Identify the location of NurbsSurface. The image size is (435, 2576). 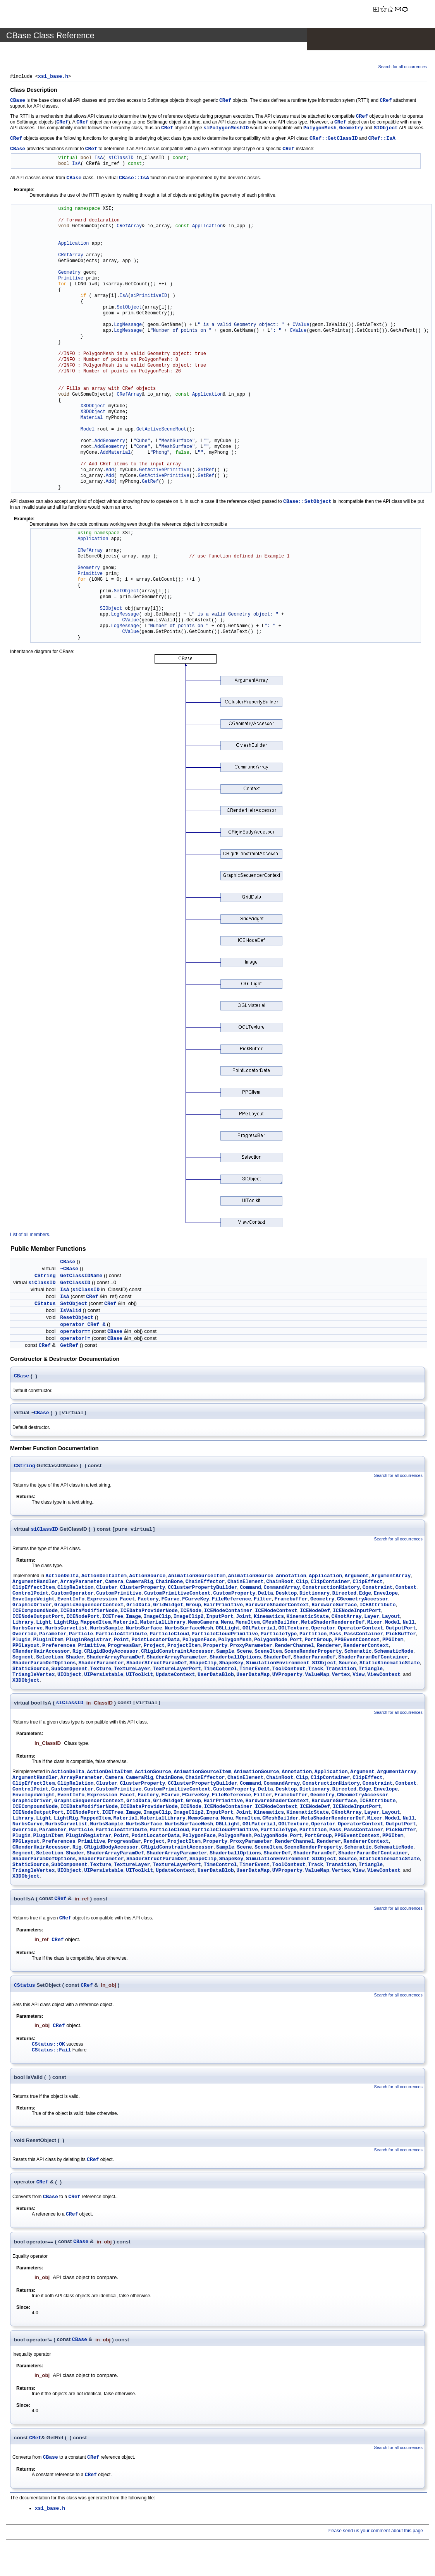
(144, 1630).